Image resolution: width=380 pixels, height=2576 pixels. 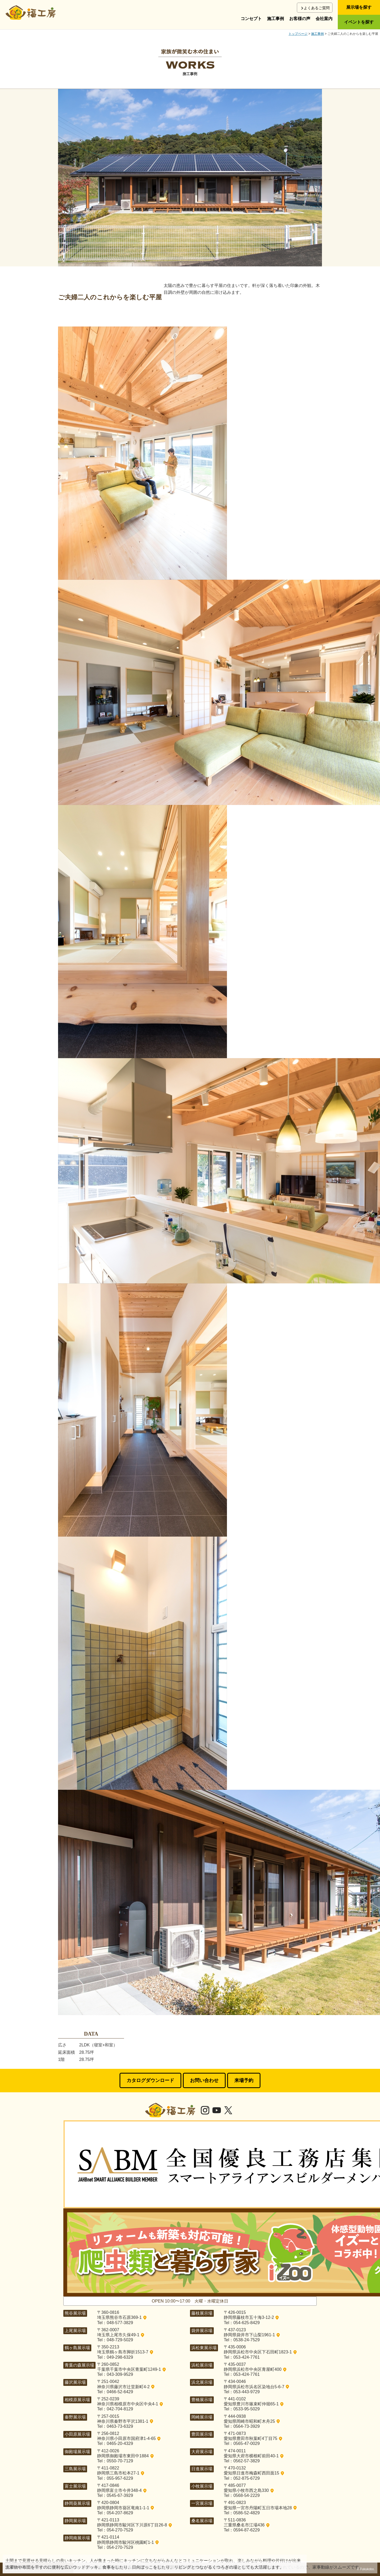 I want to click on お客様の声, so click(x=299, y=18).